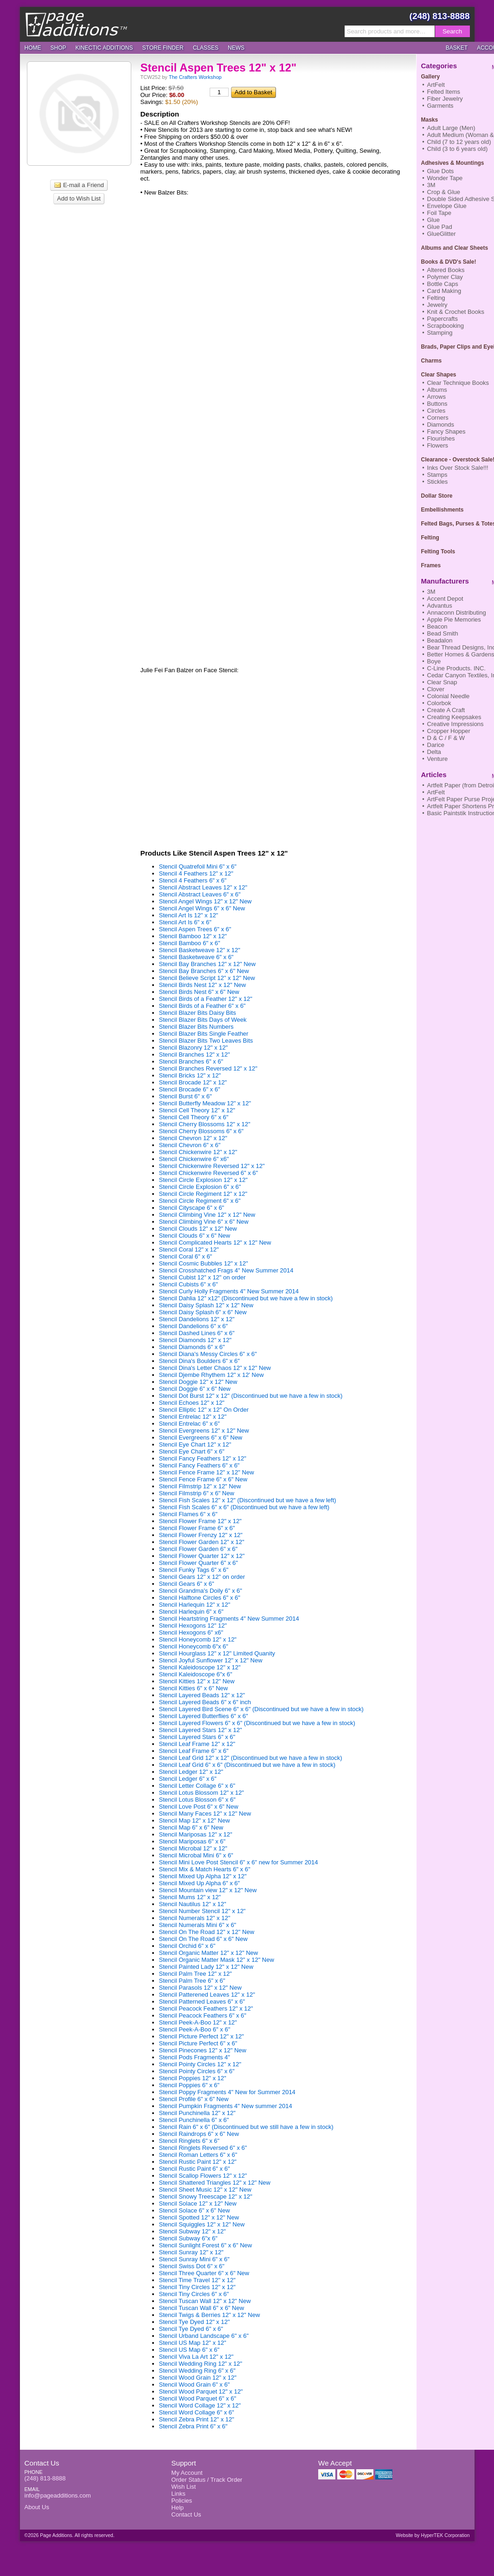 Image resolution: width=494 pixels, height=2576 pixels. Describe the element at coordinates (198, 1228) in the screenshot. I see `Stencil Clouds 12" x 12" New` at that location.